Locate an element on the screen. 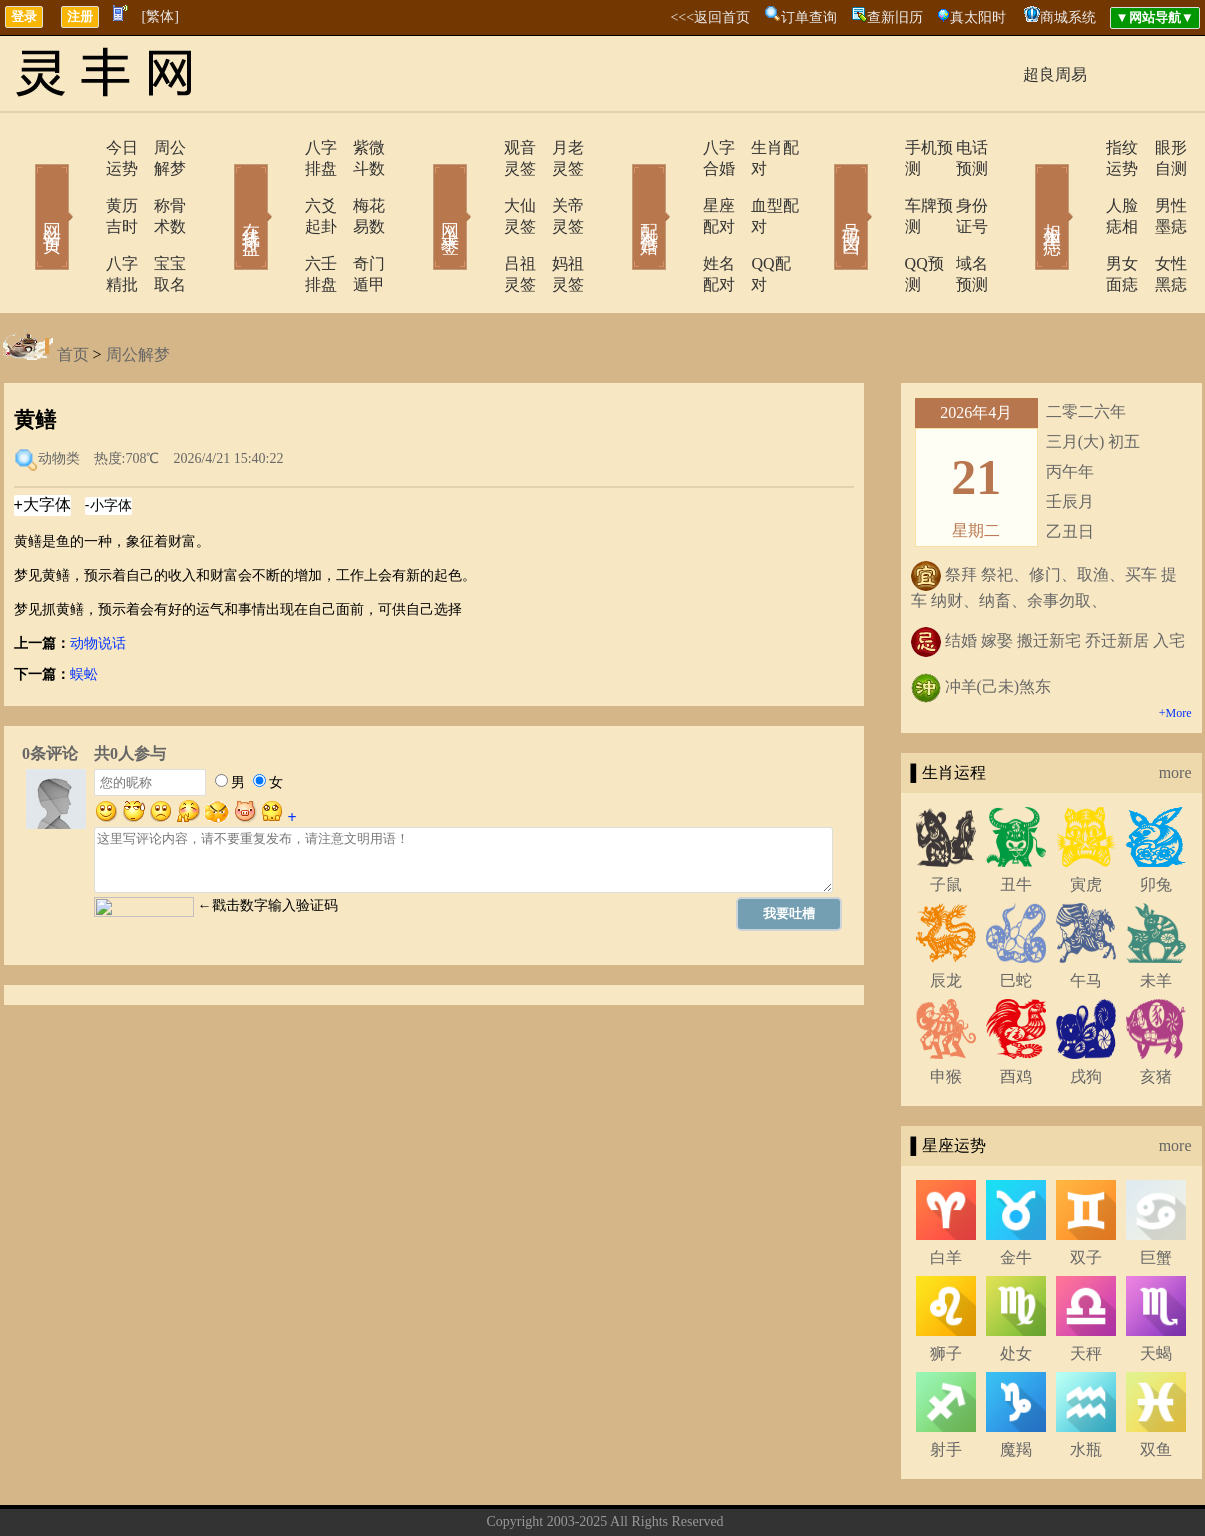  网站导航 is located at coordinates (710, 1489).